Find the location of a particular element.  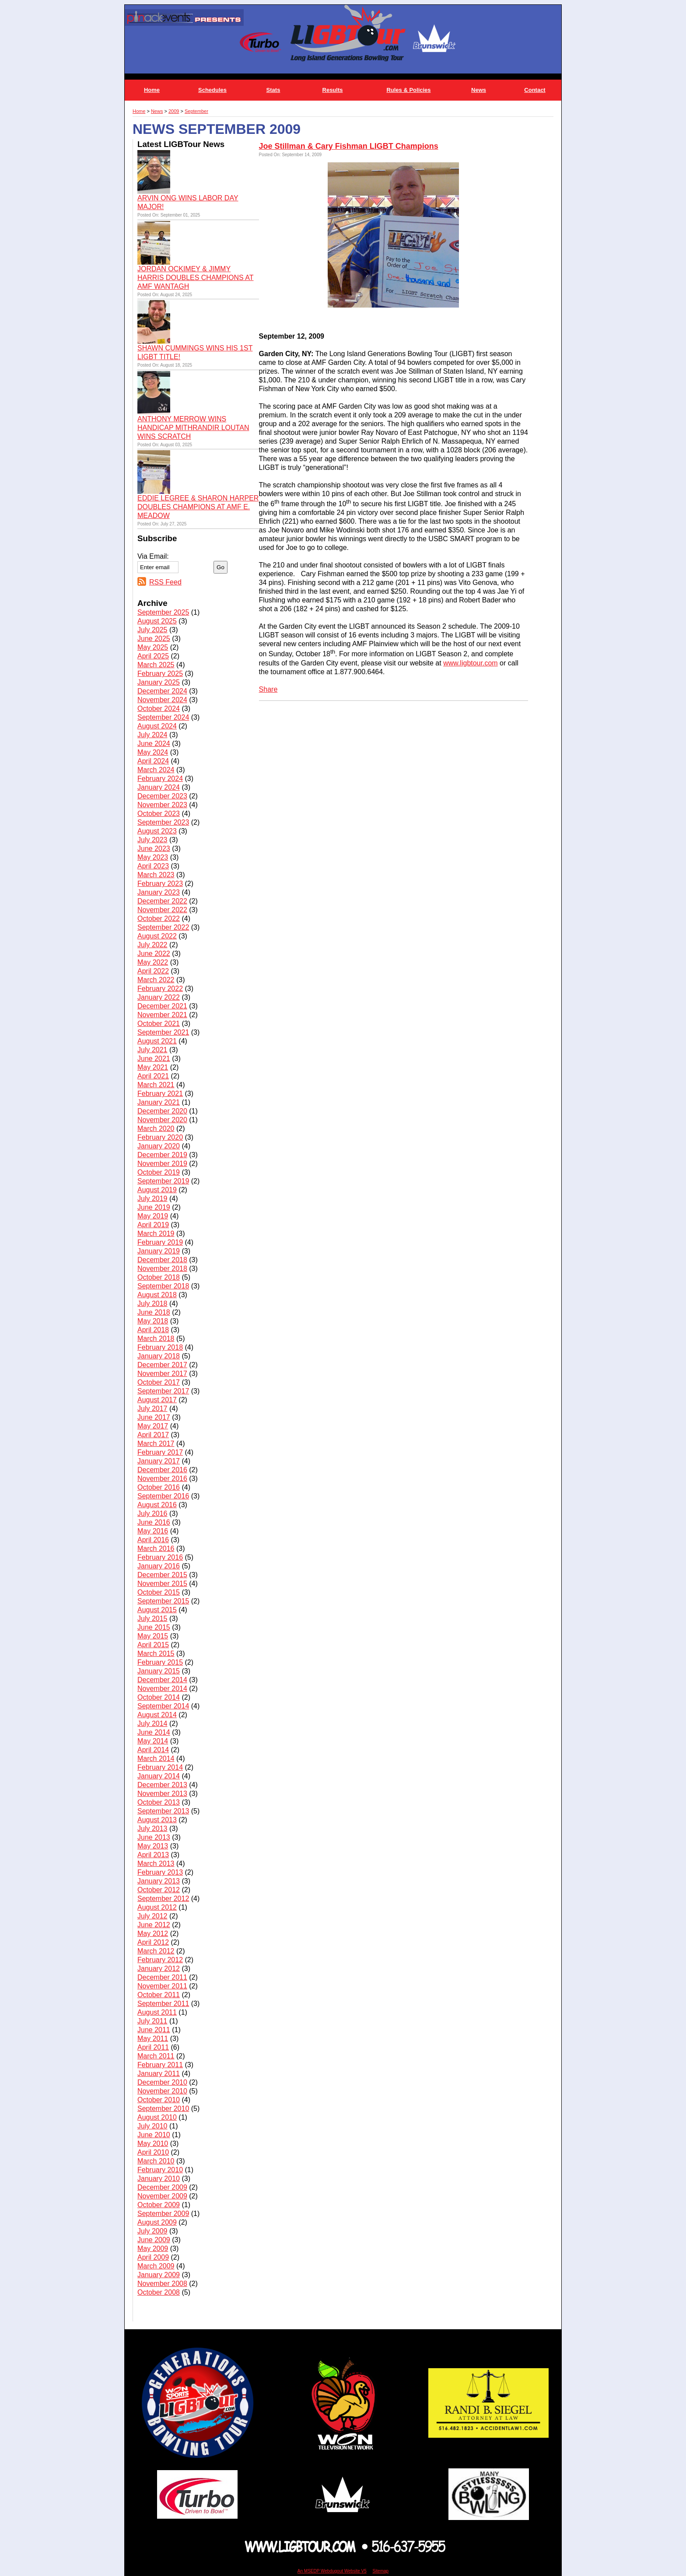

May 2025 is located at coordinates (152, 647).